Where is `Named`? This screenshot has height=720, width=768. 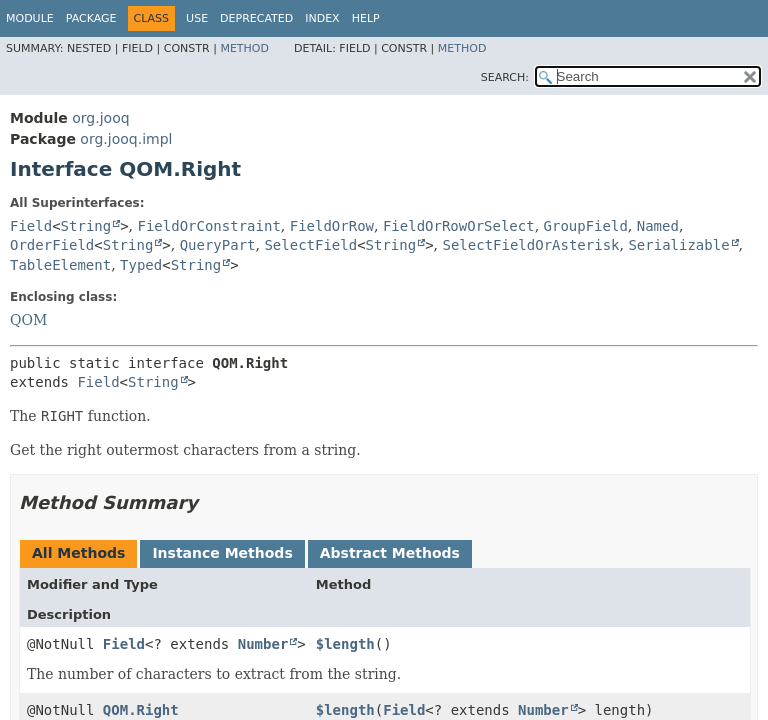 Named is located at coordinates (658, 226).